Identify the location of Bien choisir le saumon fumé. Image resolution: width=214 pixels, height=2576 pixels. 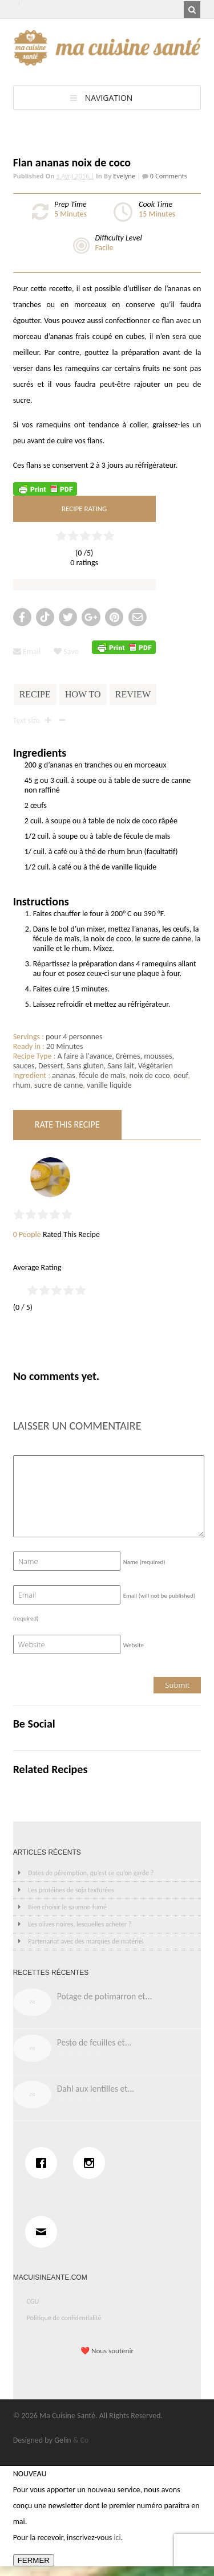
(67, 1907).